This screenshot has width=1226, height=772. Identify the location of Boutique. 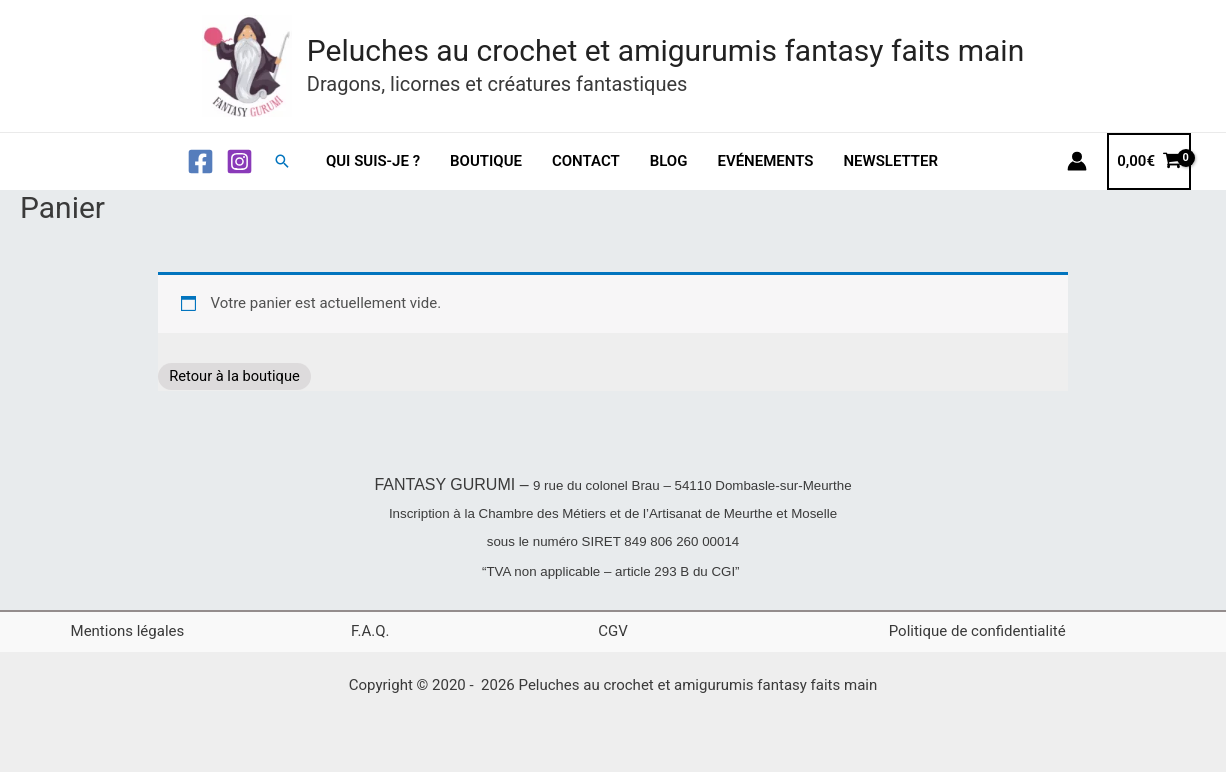
(486, 161).